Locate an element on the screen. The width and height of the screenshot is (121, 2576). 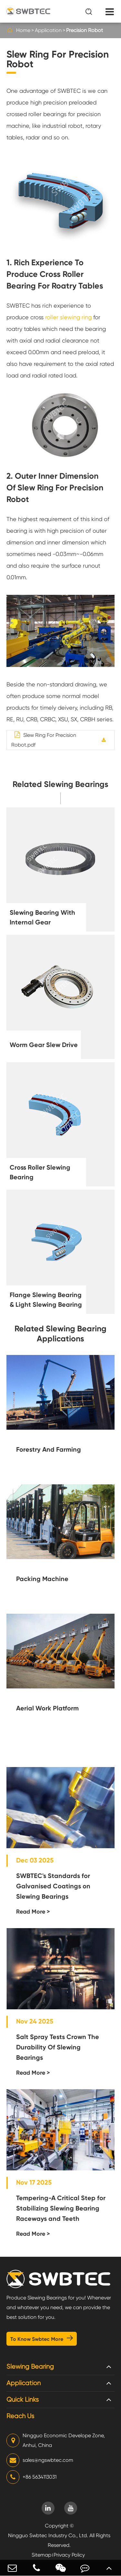
roller slewing ring is located at coordinates (68, 317).